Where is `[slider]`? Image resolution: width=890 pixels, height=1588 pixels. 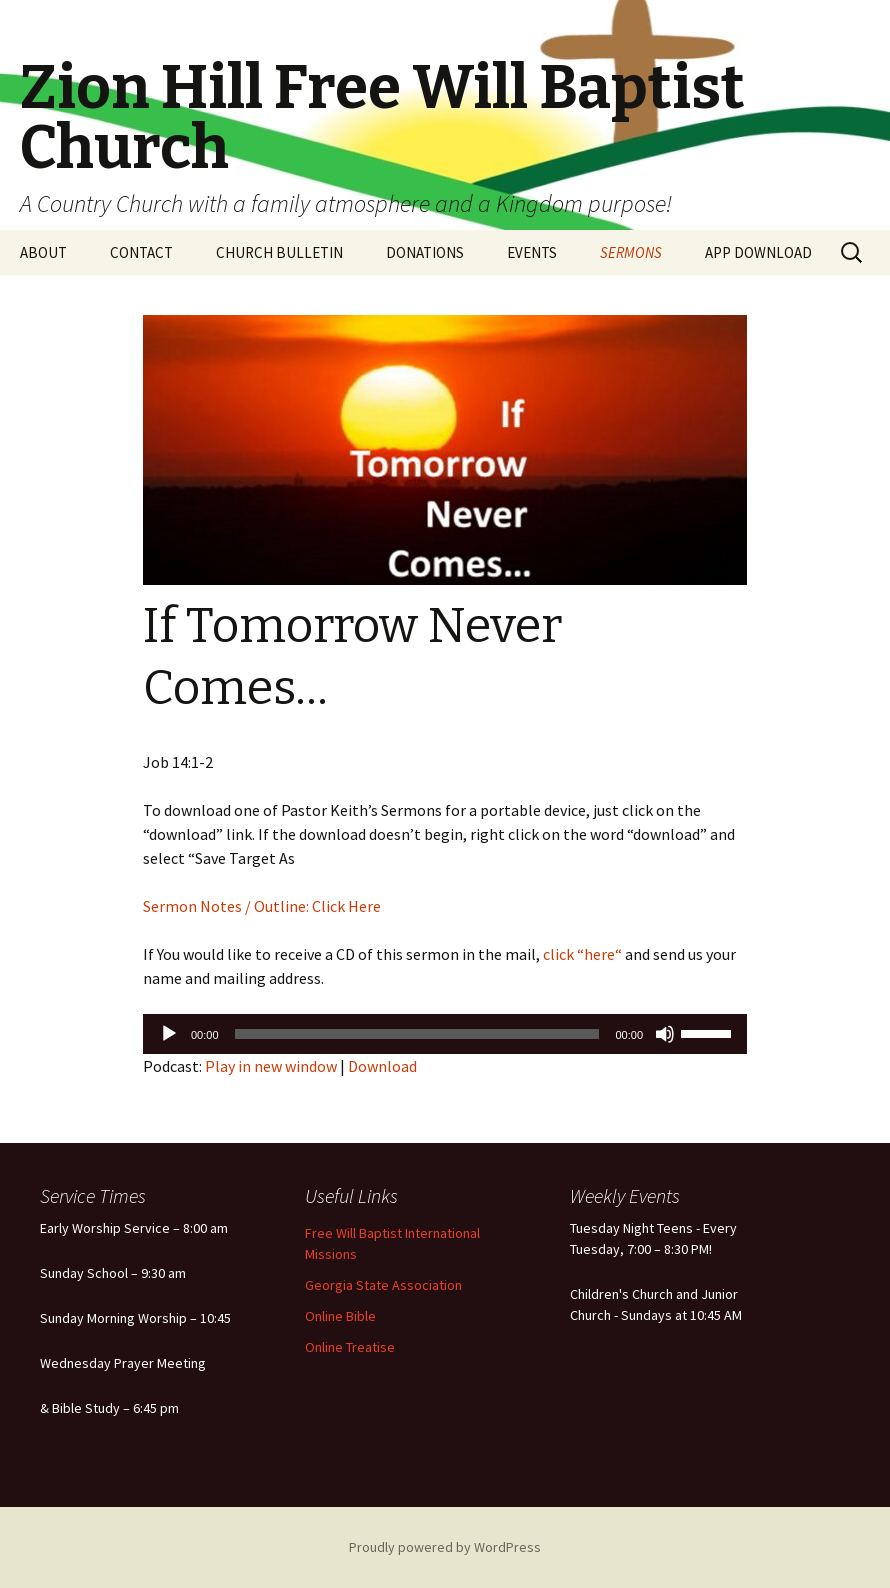 [slider] is located at coordinates (417, 1034).